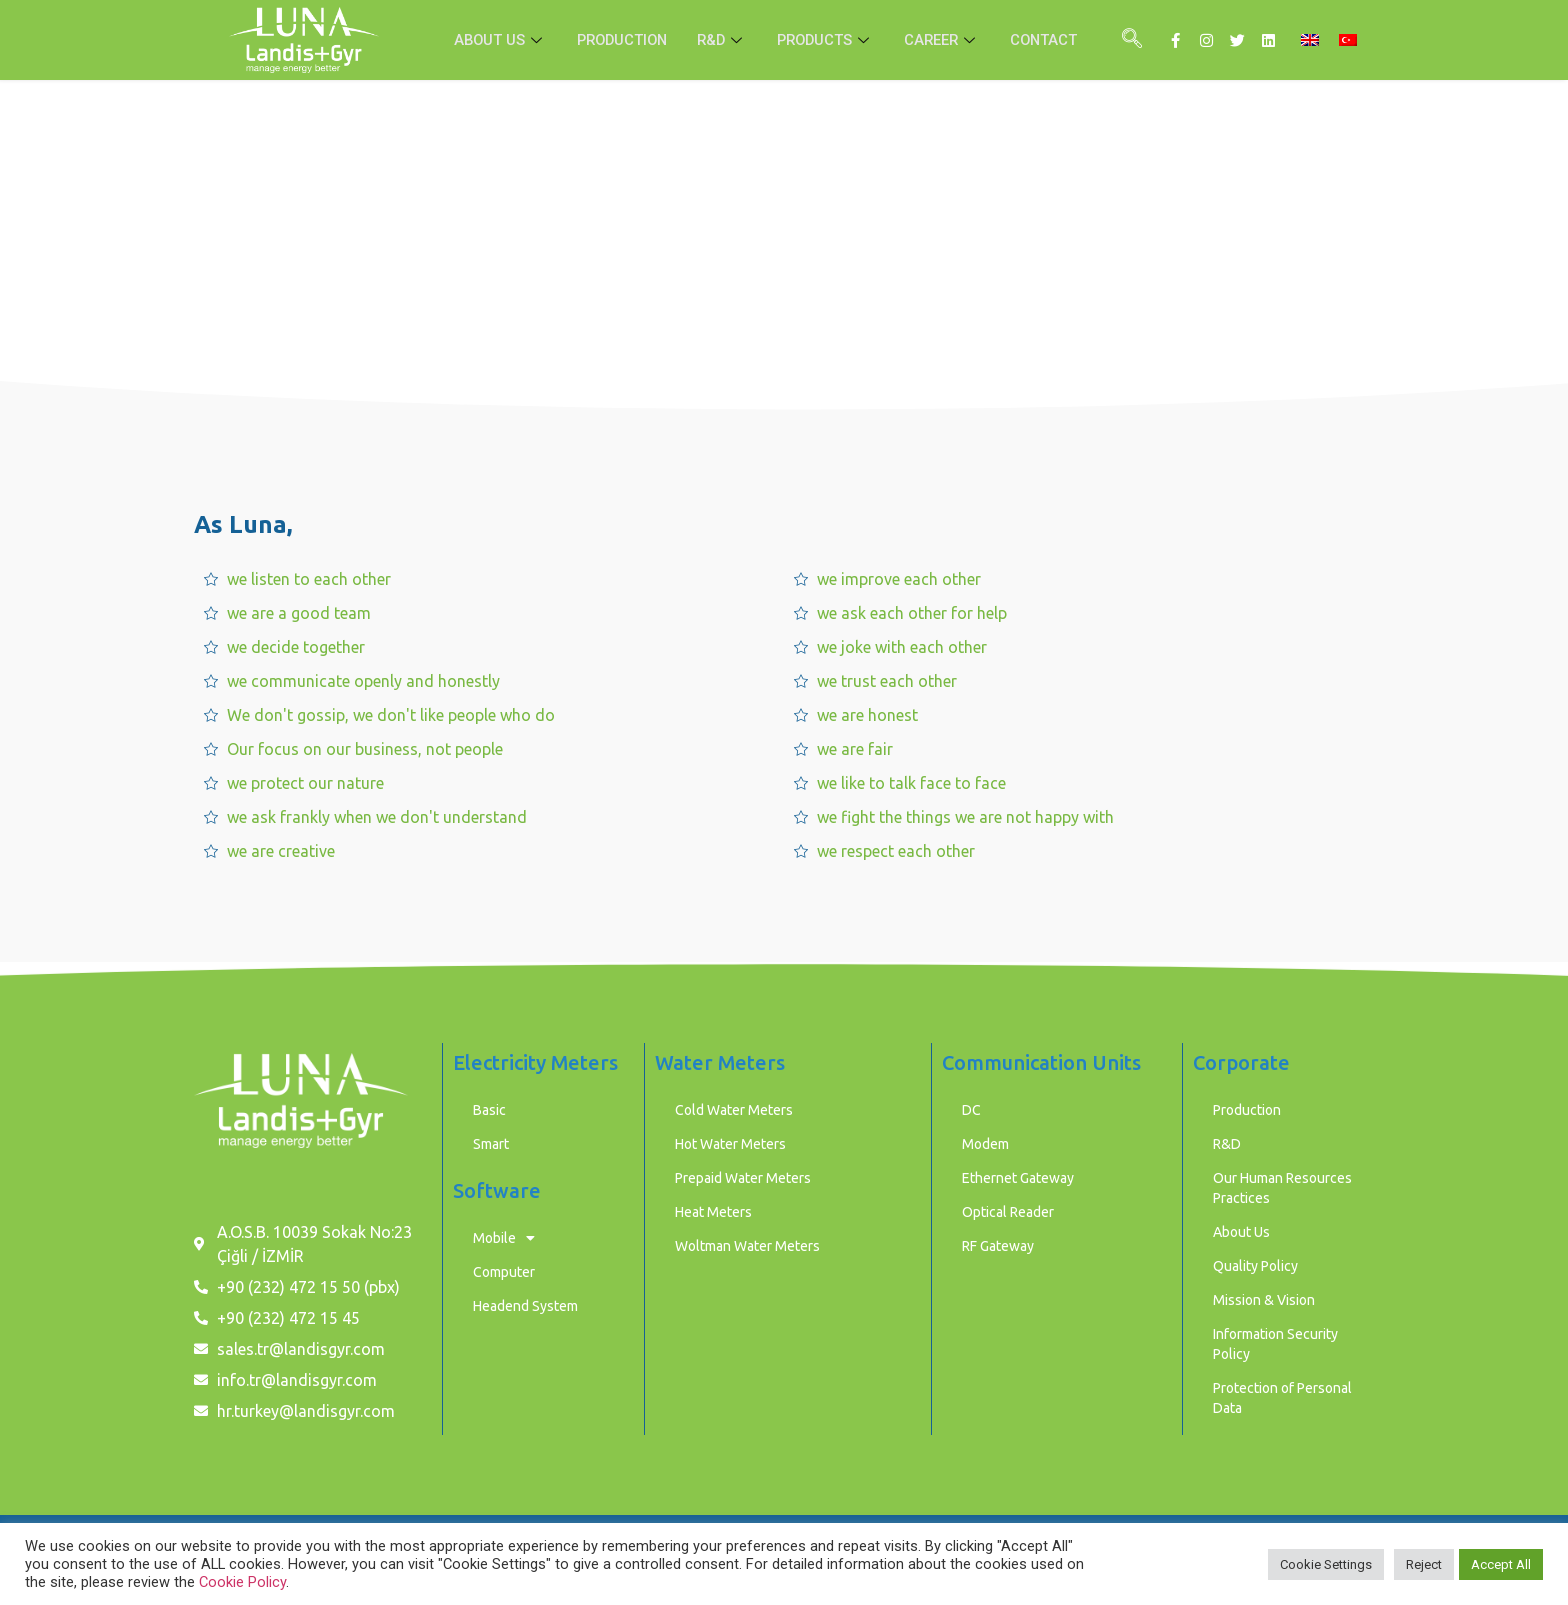  Describe the element at coordinates (1051, 40) in the screenshot. I see `CONTACT` at that location.